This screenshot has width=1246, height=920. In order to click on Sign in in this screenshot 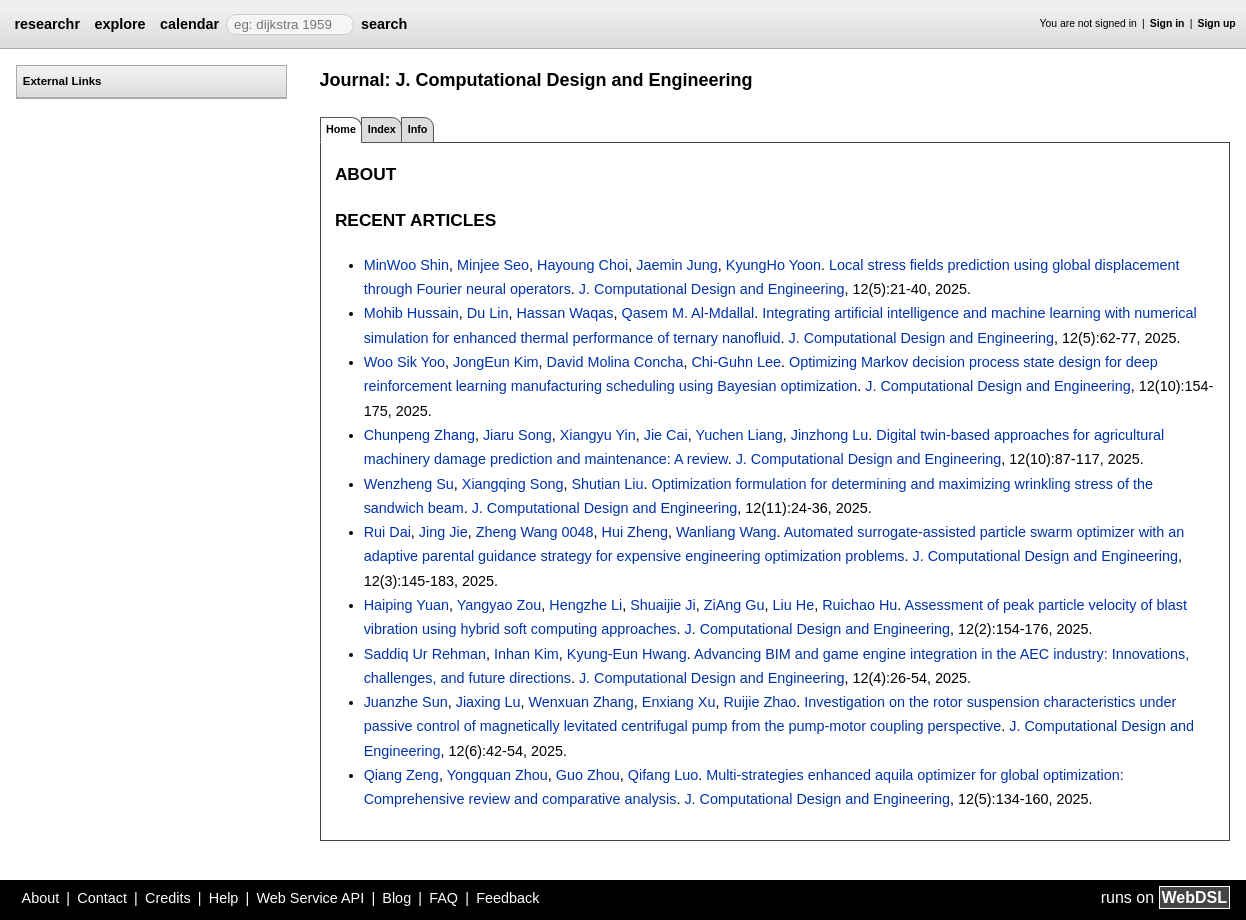, I will do `click(1167, 23)`.